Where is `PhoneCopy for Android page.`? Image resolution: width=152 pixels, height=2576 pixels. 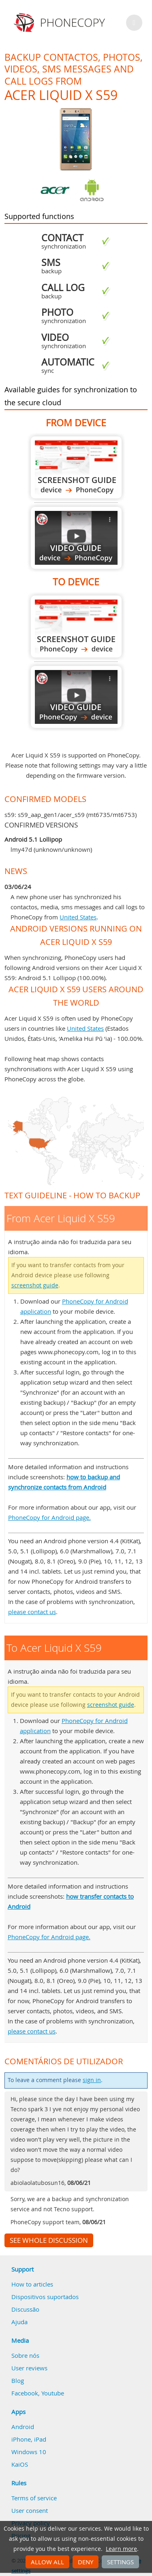
PhoneCopy for Android page. is located at coordinates (49, 1517).